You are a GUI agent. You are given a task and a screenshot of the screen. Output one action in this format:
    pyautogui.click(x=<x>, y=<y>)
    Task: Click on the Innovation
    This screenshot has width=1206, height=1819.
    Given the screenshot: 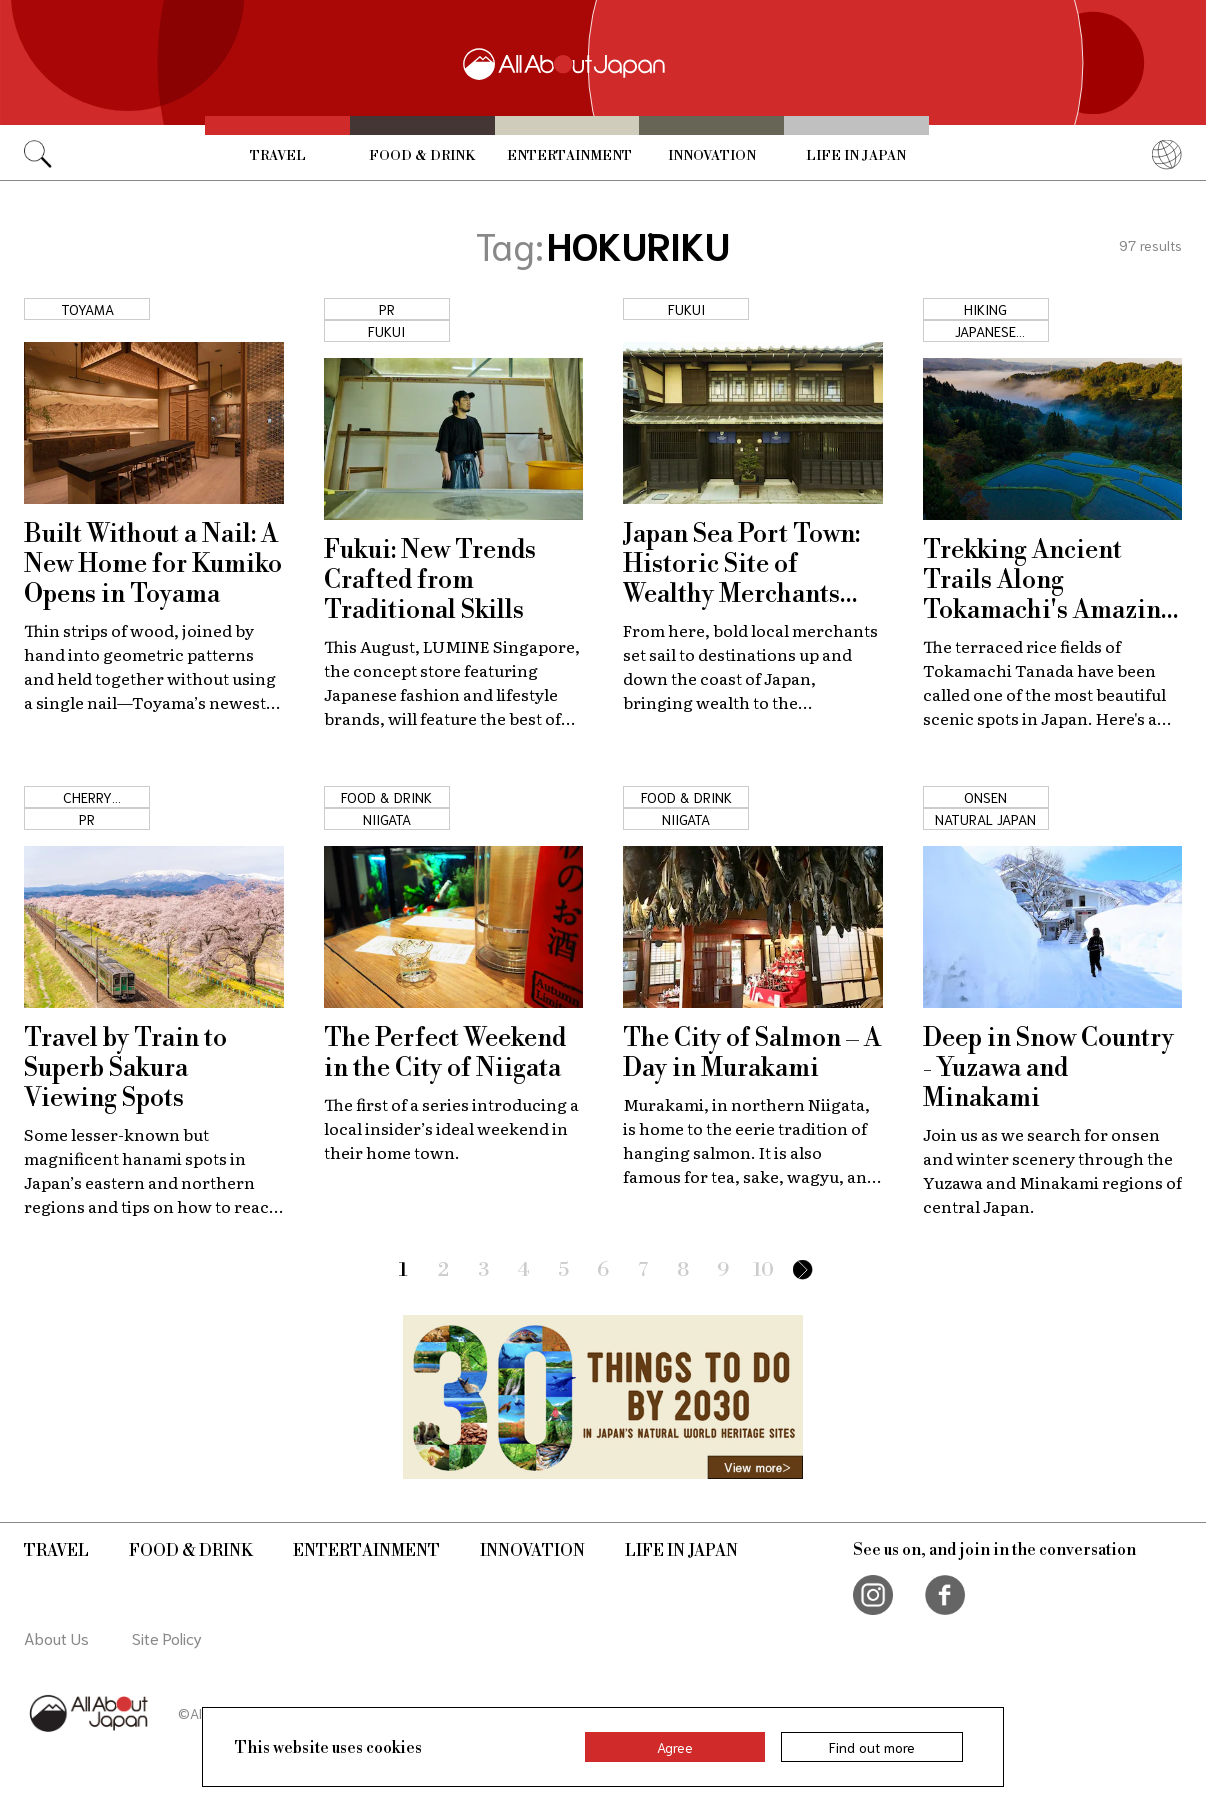 What is the action you would take?
    pyautogui.click(x=712, y=156)
    